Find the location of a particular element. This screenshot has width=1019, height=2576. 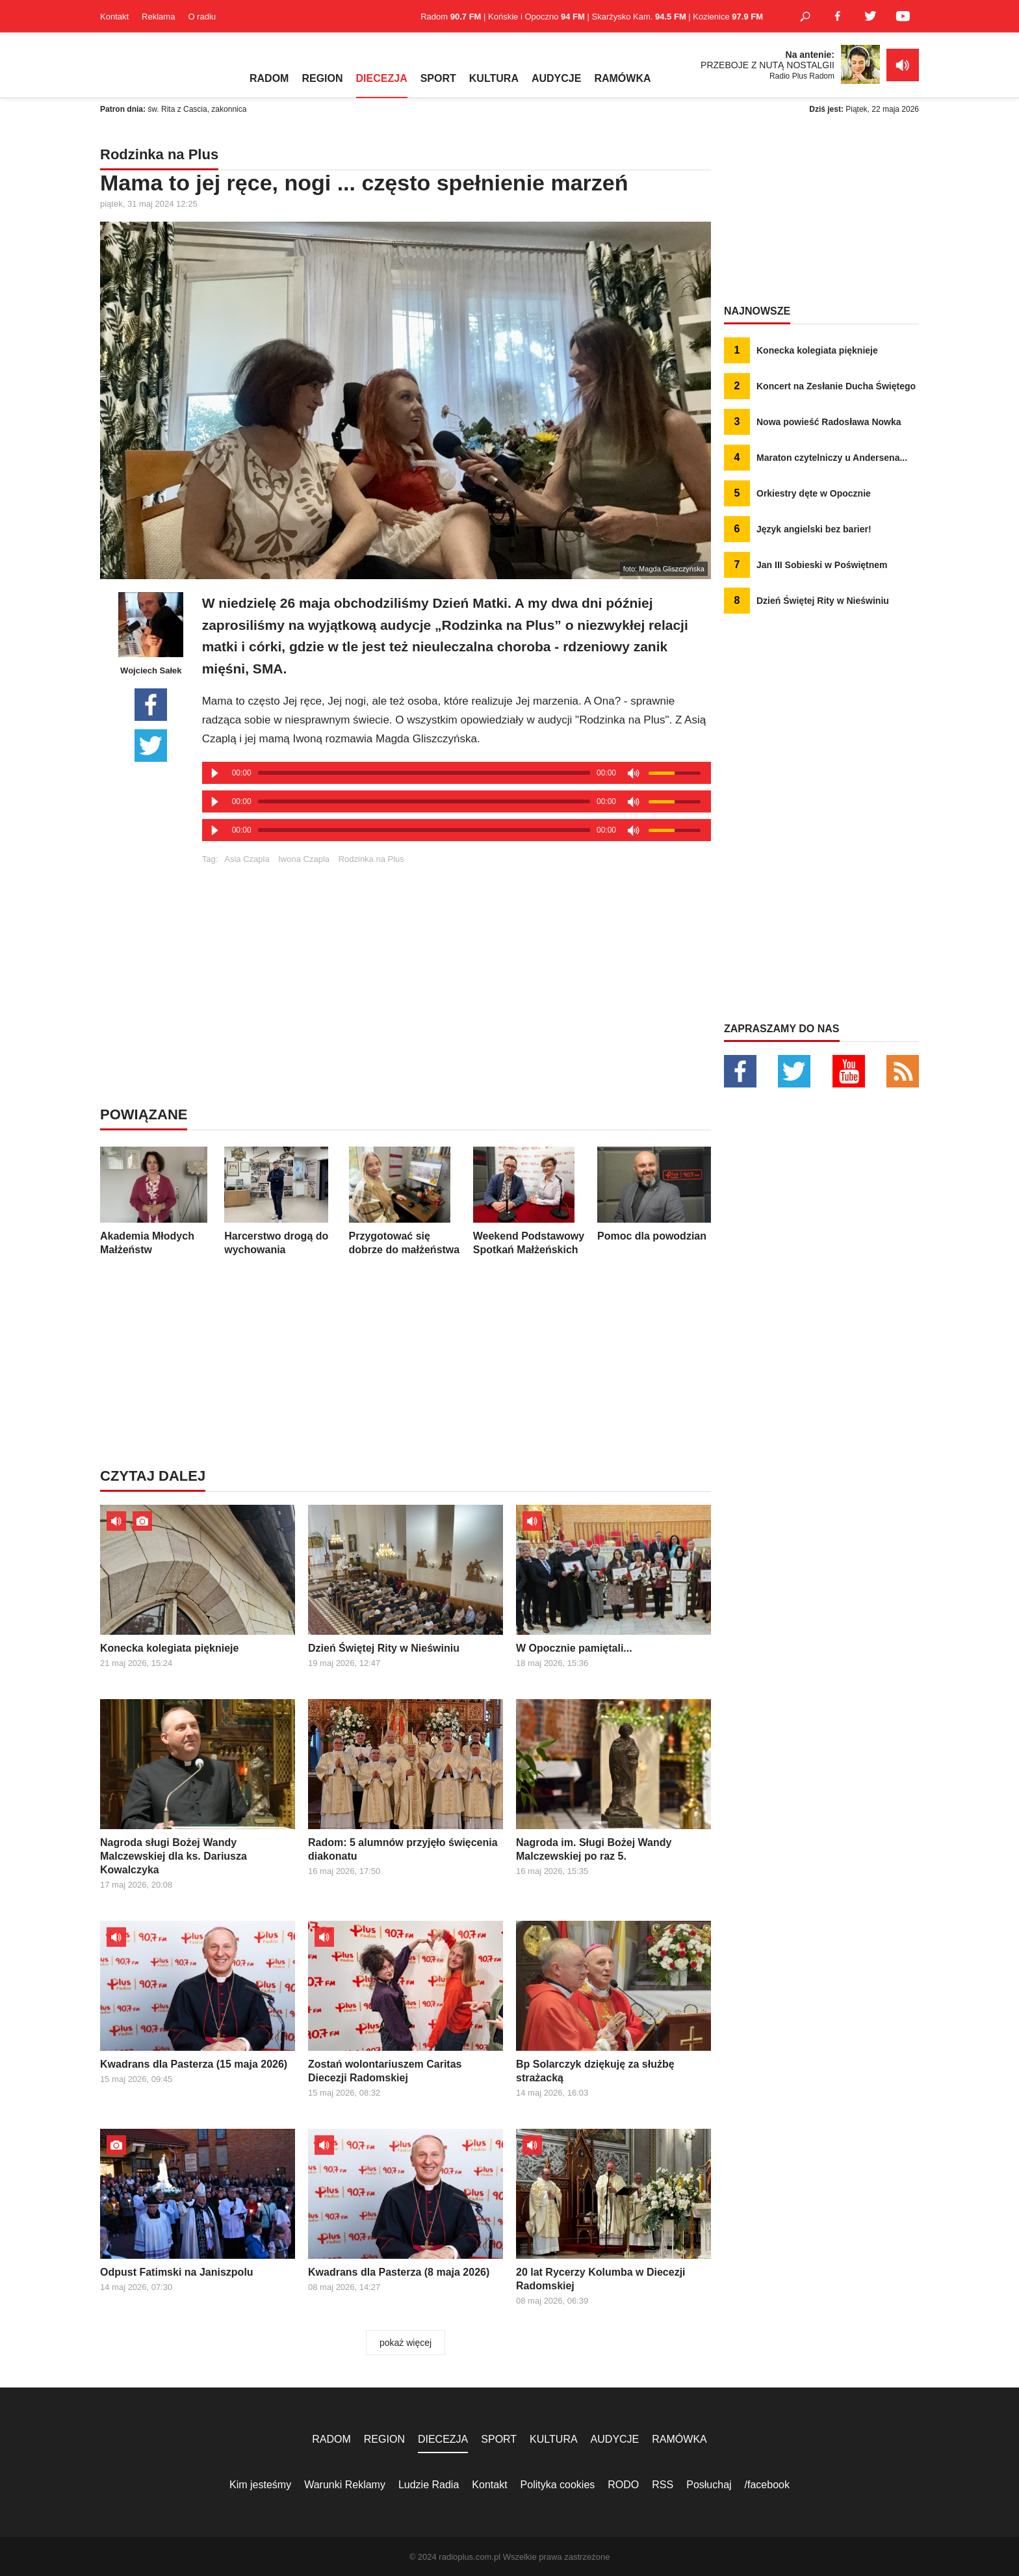

Rodzinka na Plus is located at coordinates (371, 859).